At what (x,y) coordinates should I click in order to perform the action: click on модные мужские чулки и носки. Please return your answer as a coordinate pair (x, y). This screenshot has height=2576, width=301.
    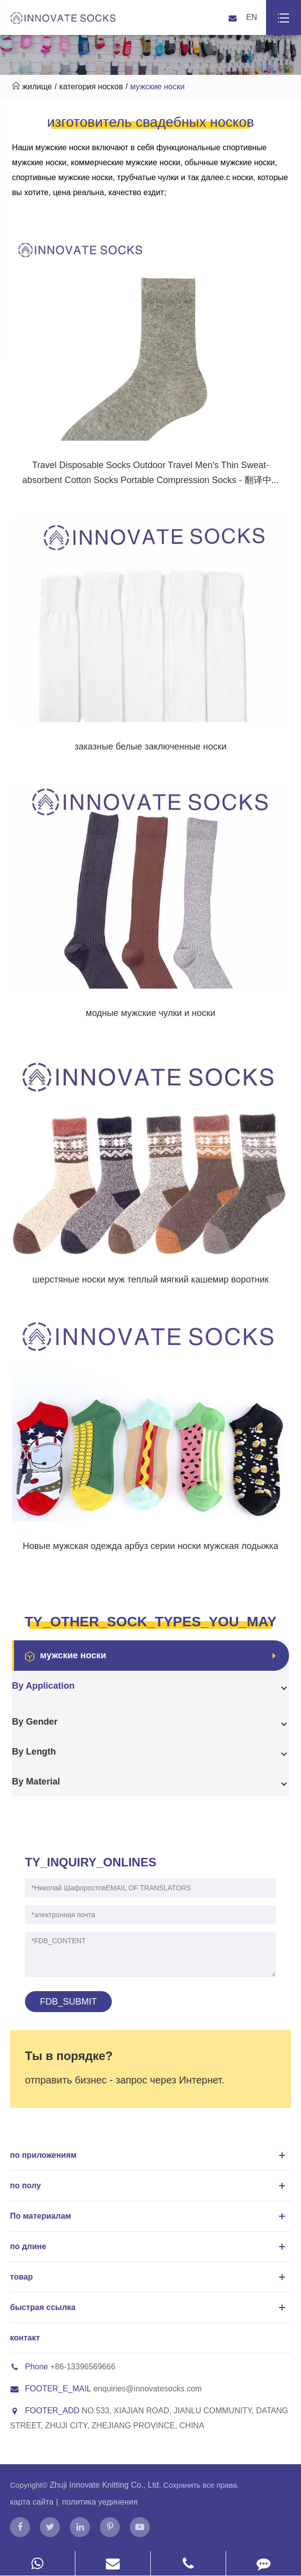
    Looking at the image, I should click on (151, 1013).